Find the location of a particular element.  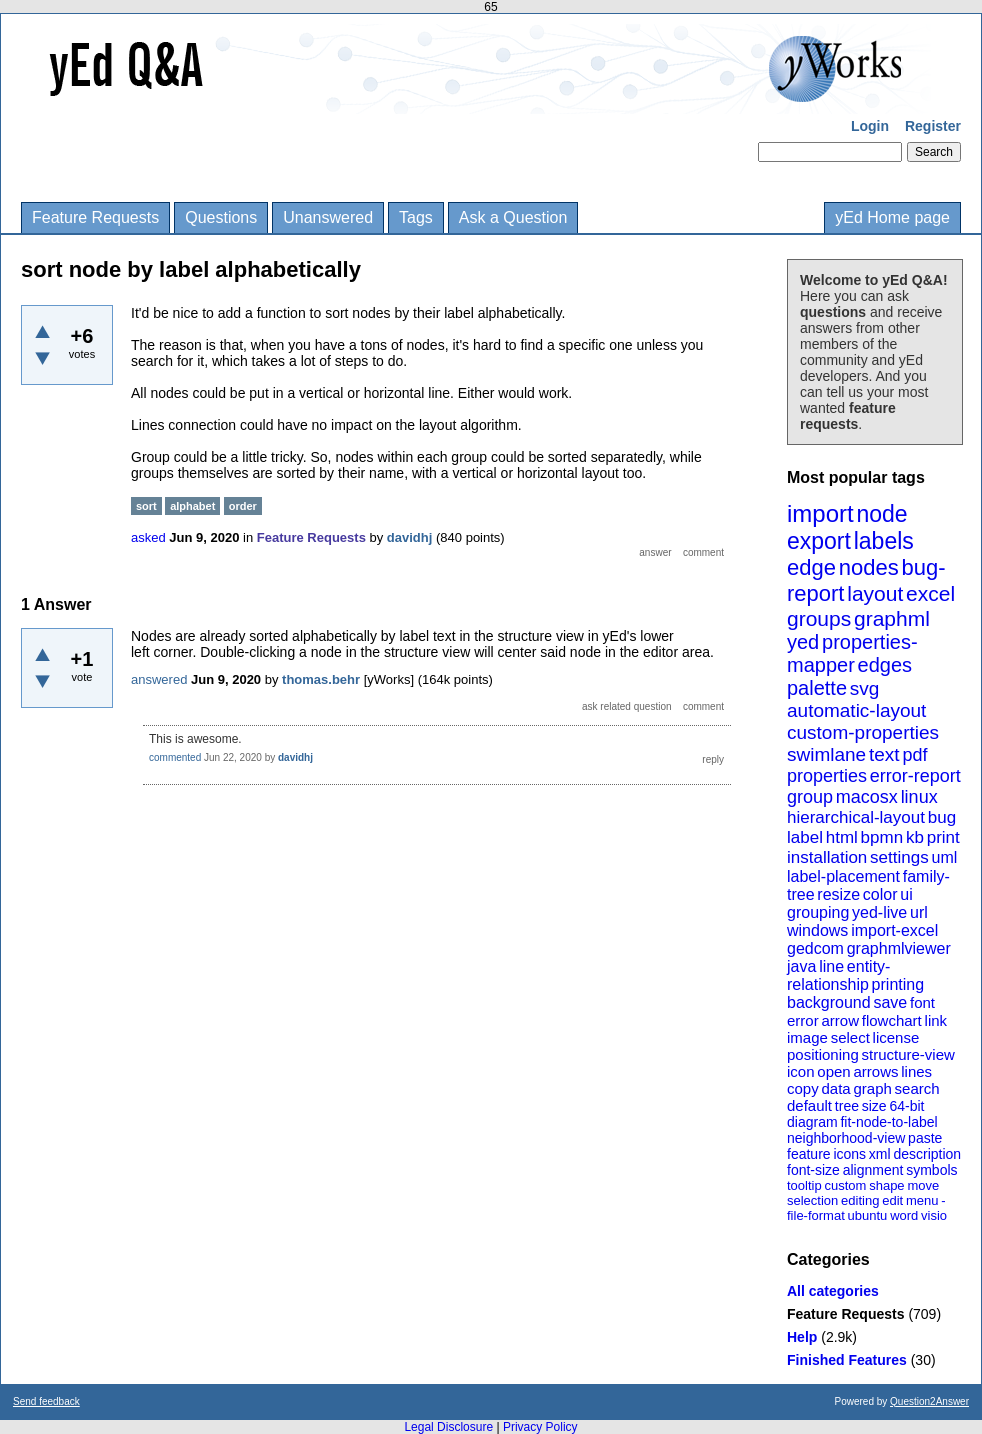

kb is located at coordinates (915, 837).